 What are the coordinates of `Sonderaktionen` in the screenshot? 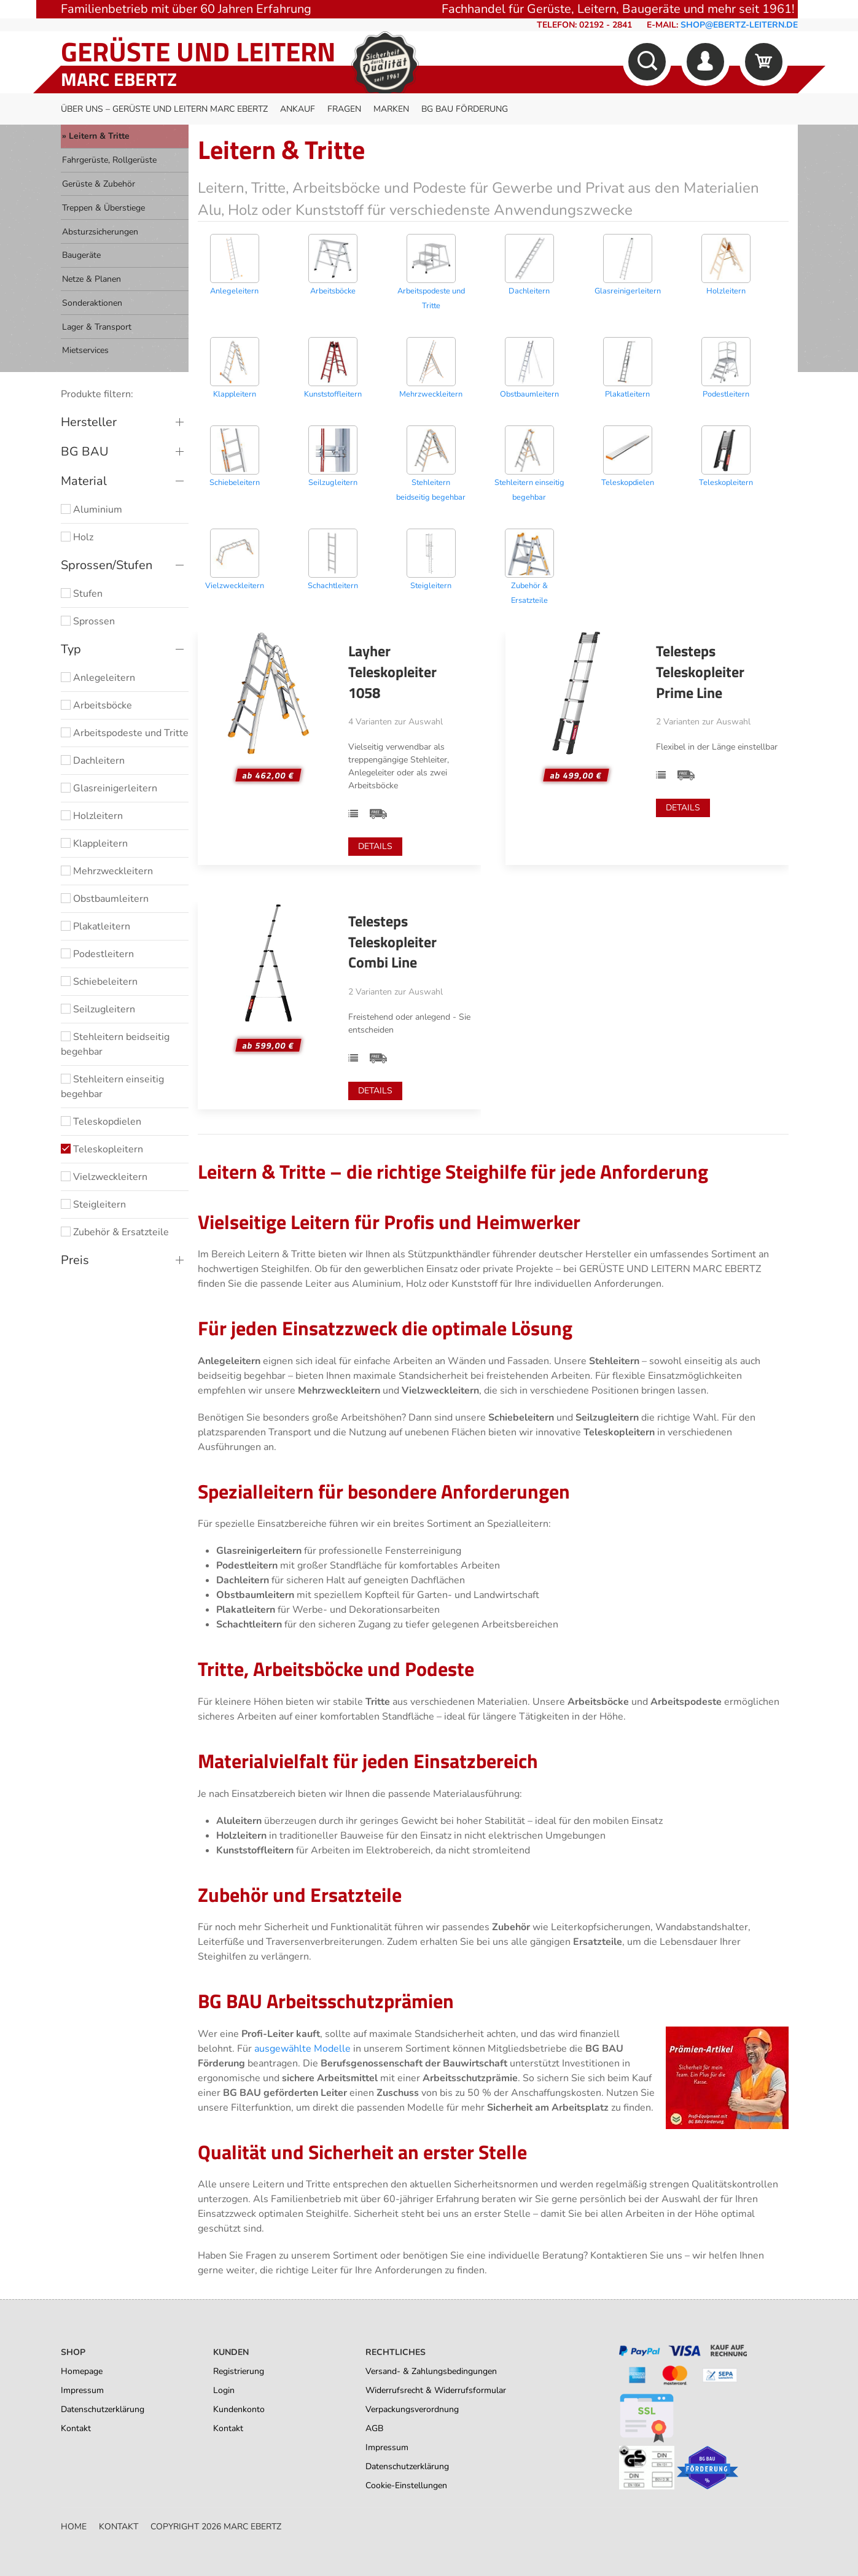 It's located at (92, 303).